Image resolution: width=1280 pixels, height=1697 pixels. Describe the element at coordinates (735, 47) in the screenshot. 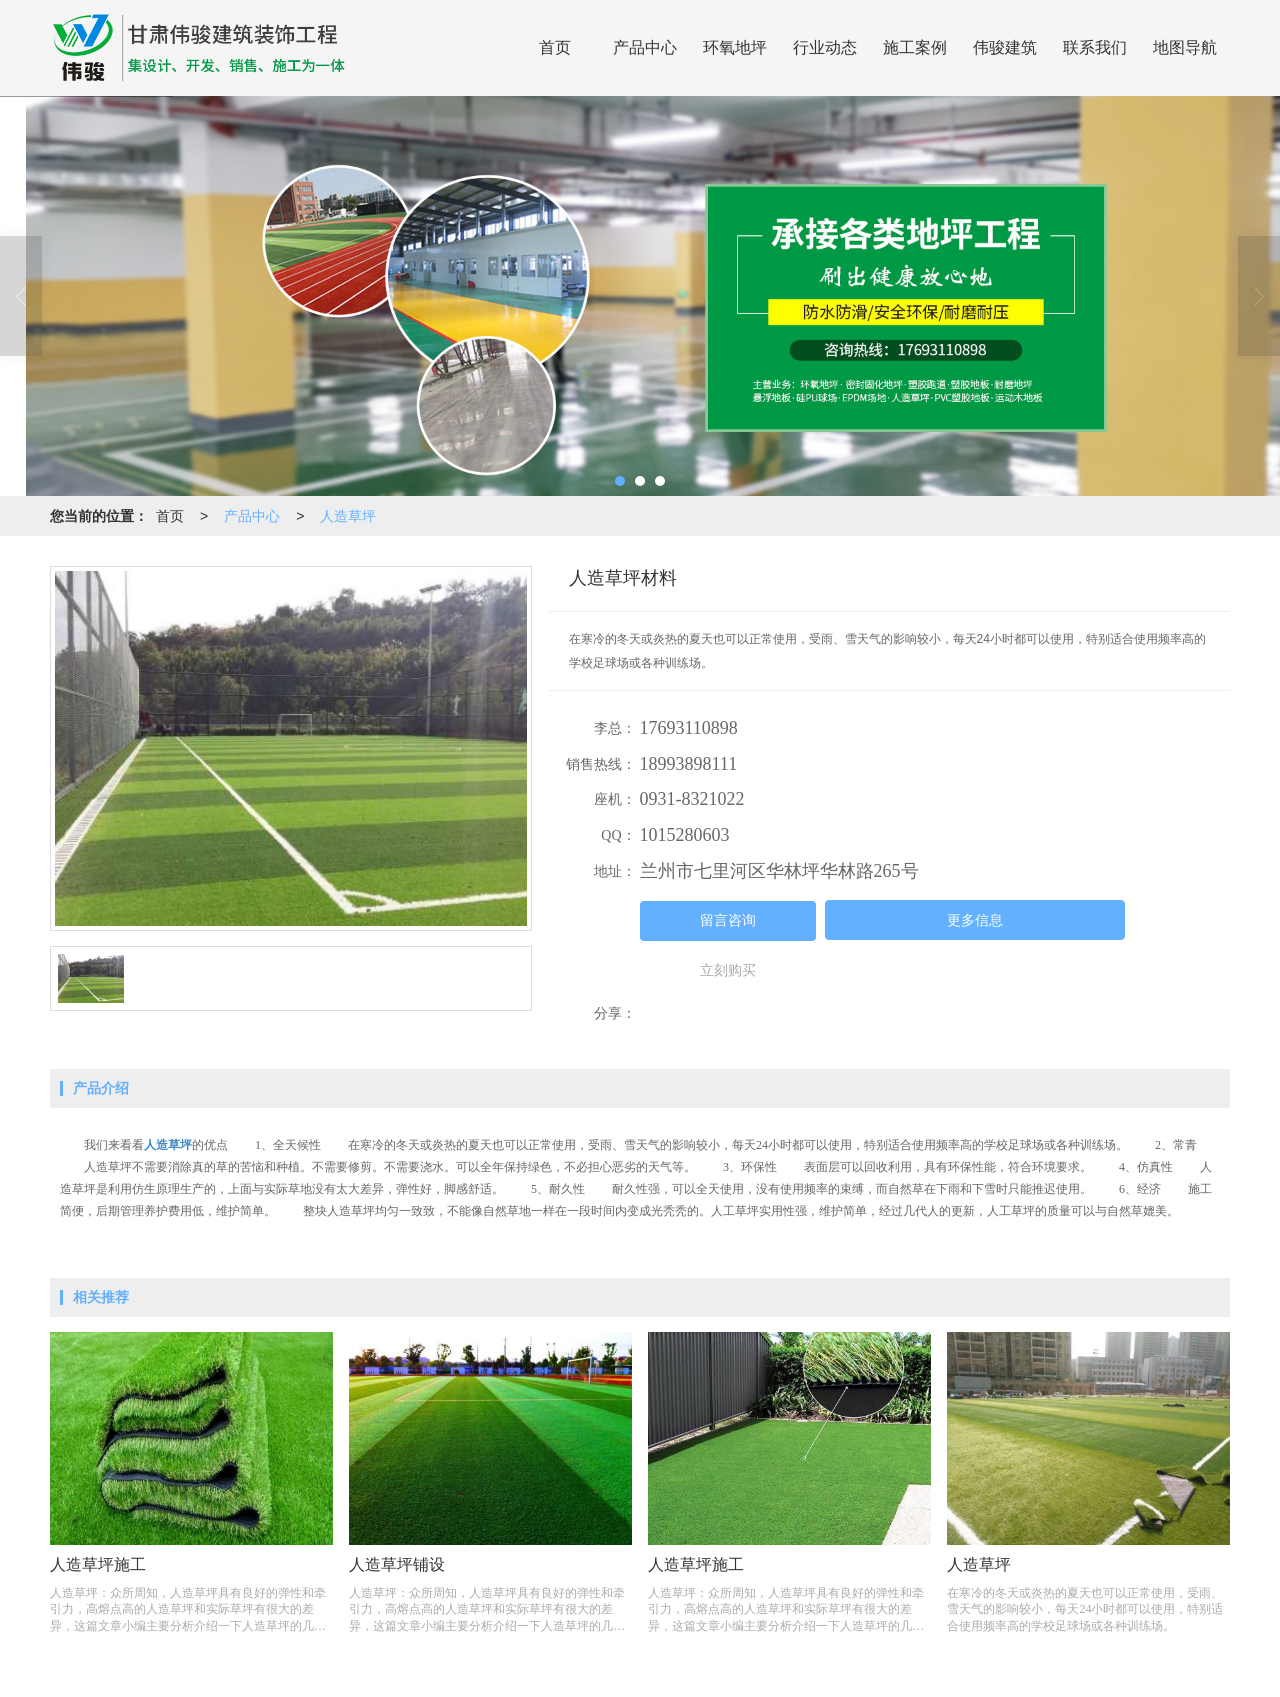

I see `环氧地坪` at that location.